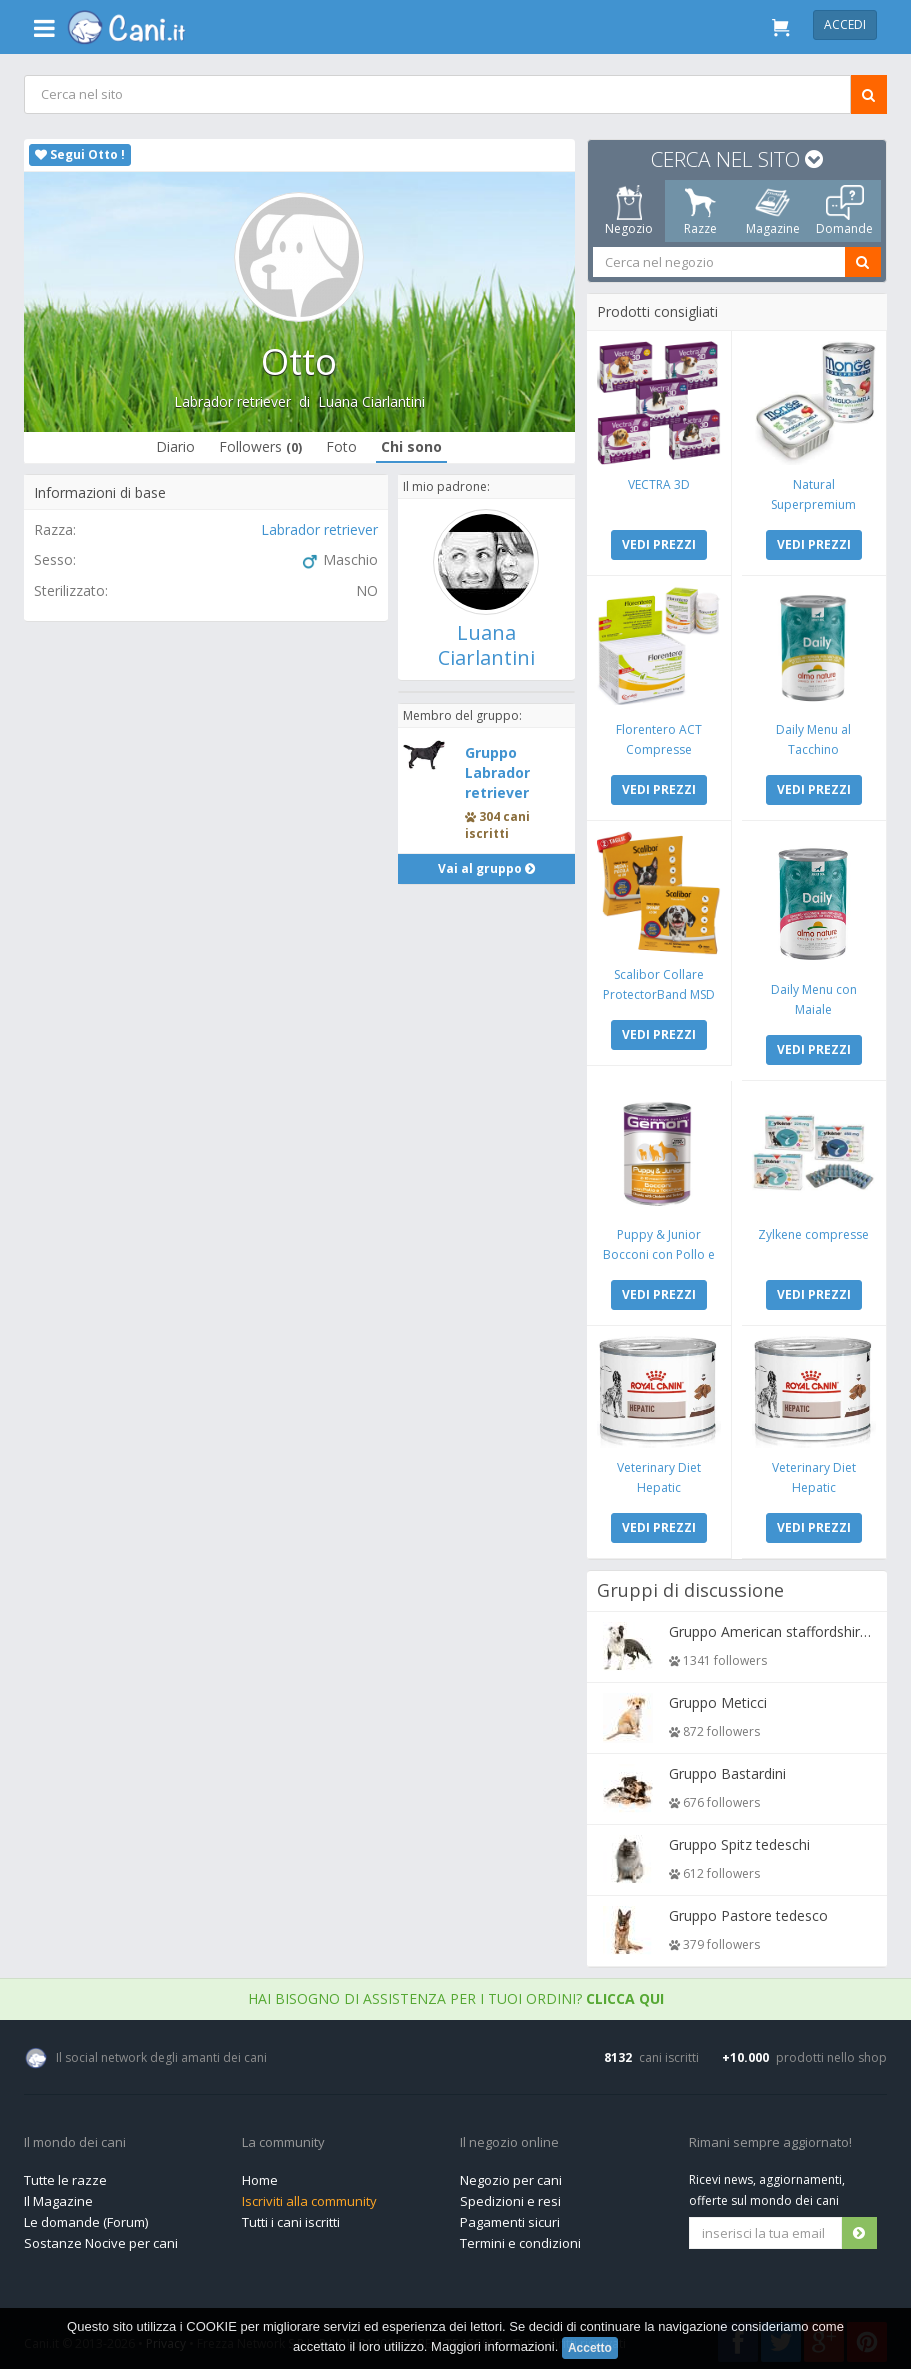 This screenshot has width=911, height=2369. What do you see at coordinates (845, 24) in the screenshot?
I see `Accedi` at bounding box center [845, 24].